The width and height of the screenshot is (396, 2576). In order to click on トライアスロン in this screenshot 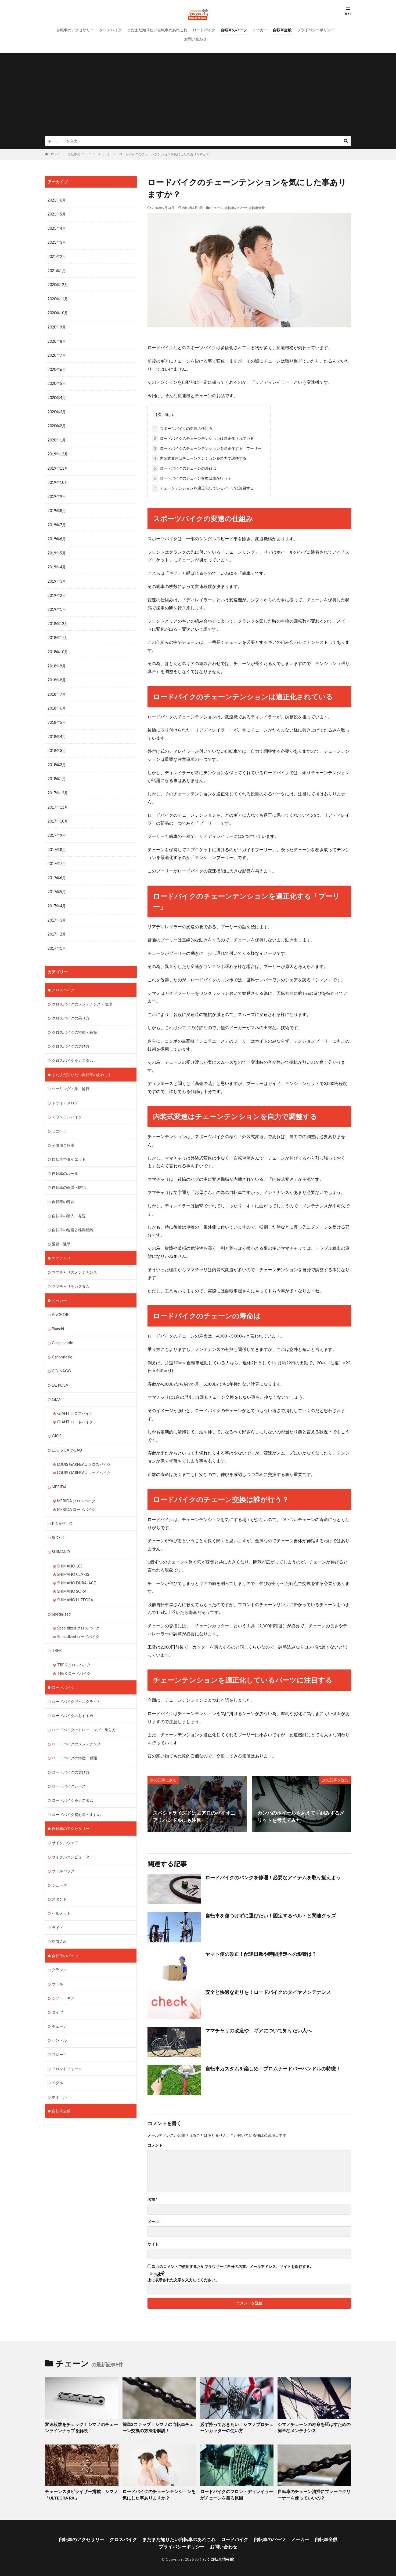, I will do `click(65, 1092)`.